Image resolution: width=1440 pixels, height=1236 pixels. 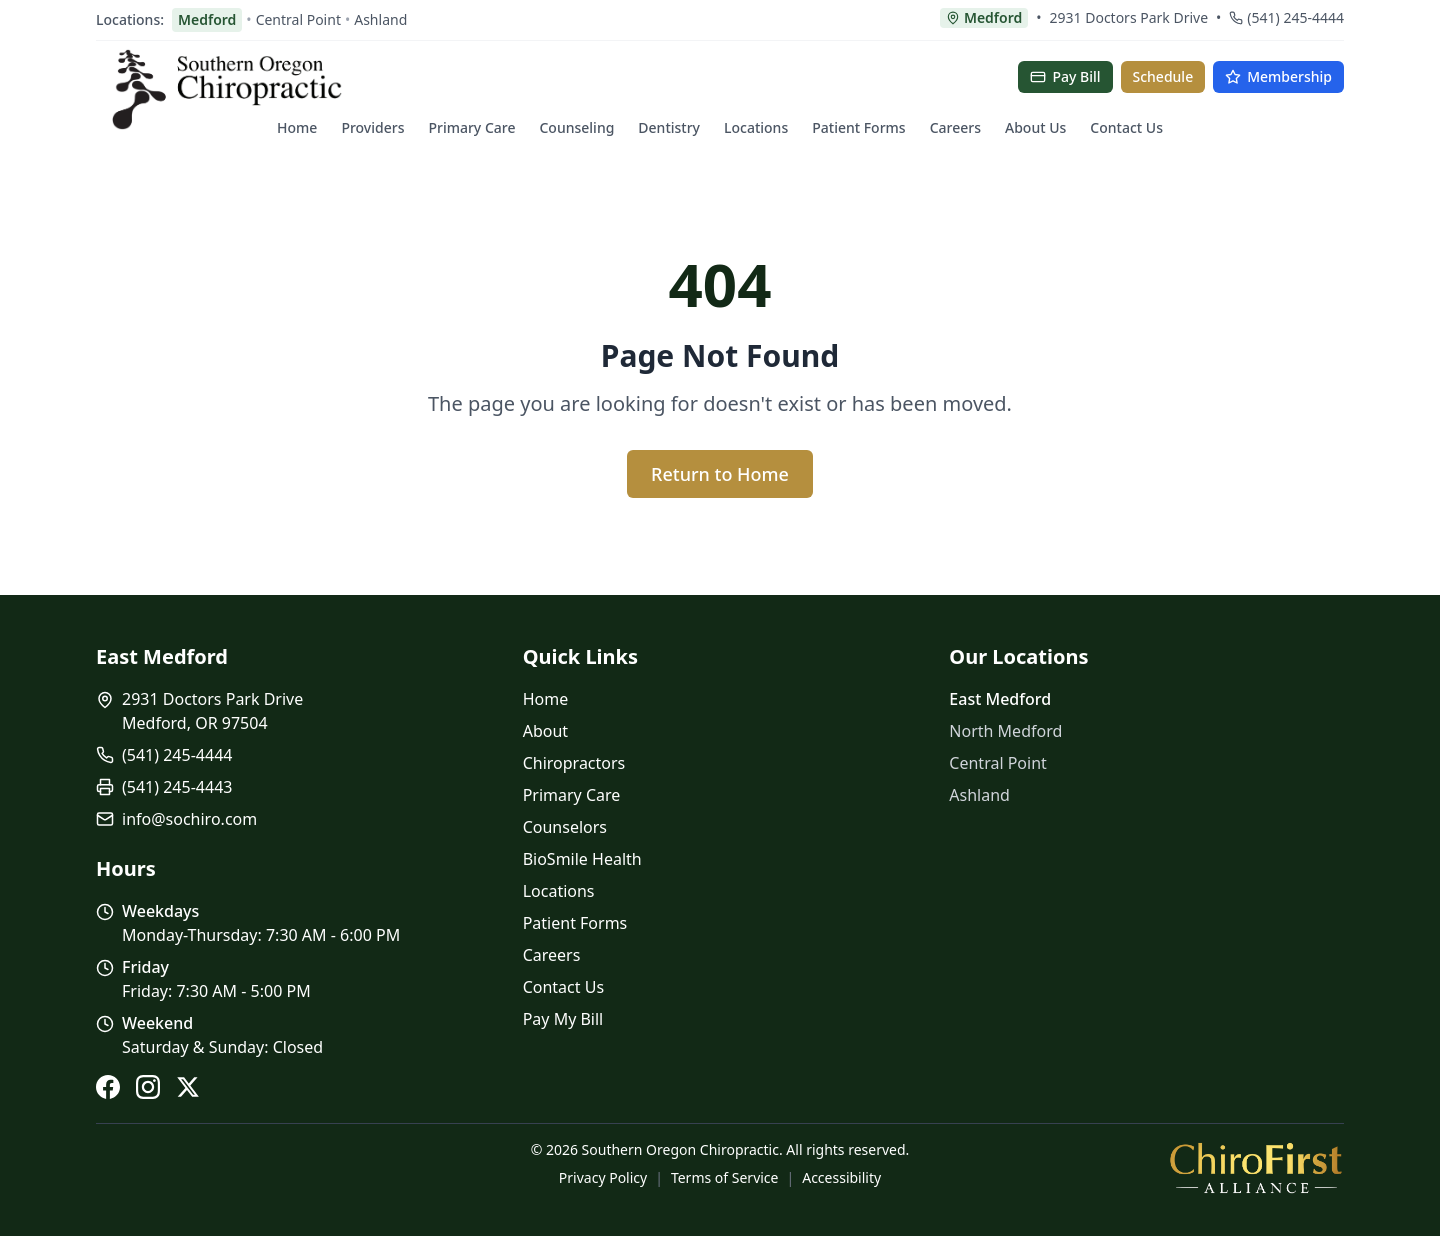 I want to click on Dentistry, so click(x=669, y=127).